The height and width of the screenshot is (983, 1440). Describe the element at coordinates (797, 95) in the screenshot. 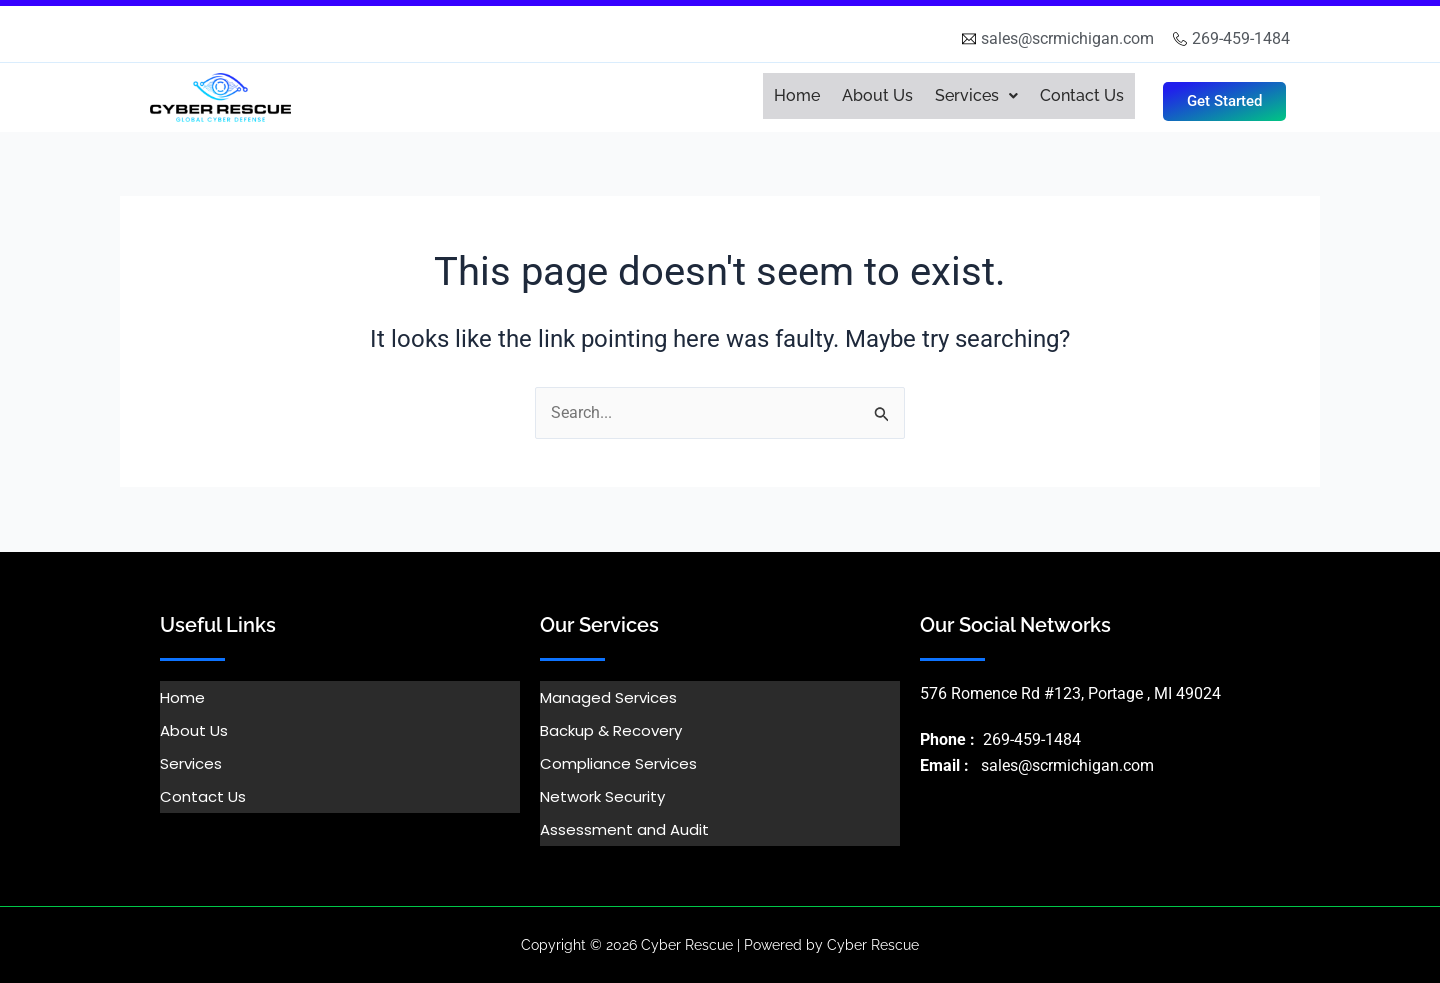

I see `Home` at that location.